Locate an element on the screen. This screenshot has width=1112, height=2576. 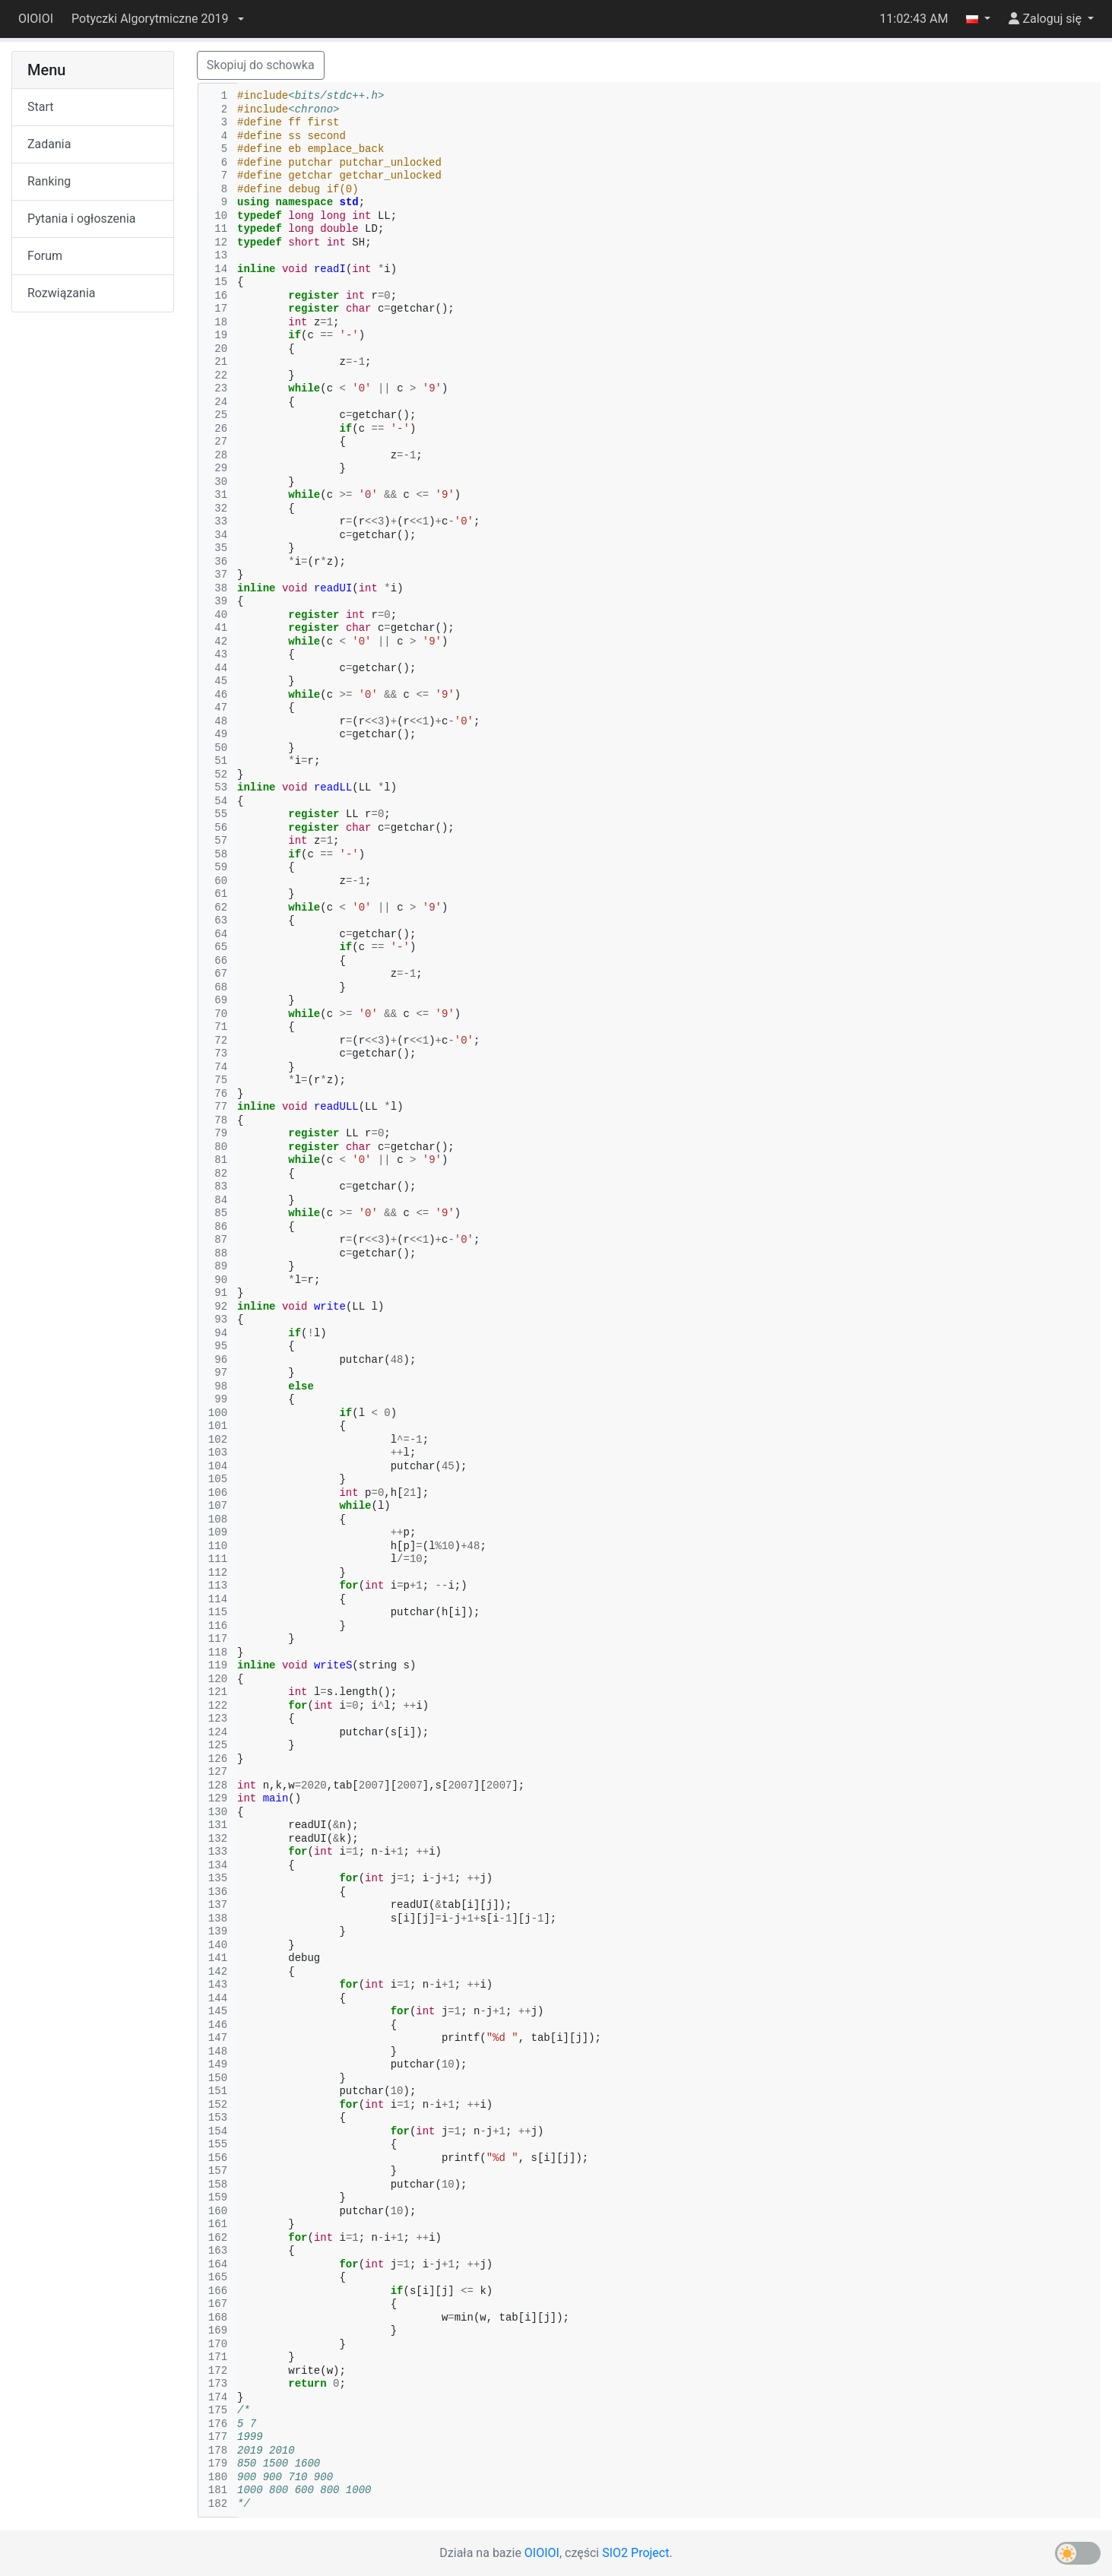
Forum is located at coordinates (44, 256).